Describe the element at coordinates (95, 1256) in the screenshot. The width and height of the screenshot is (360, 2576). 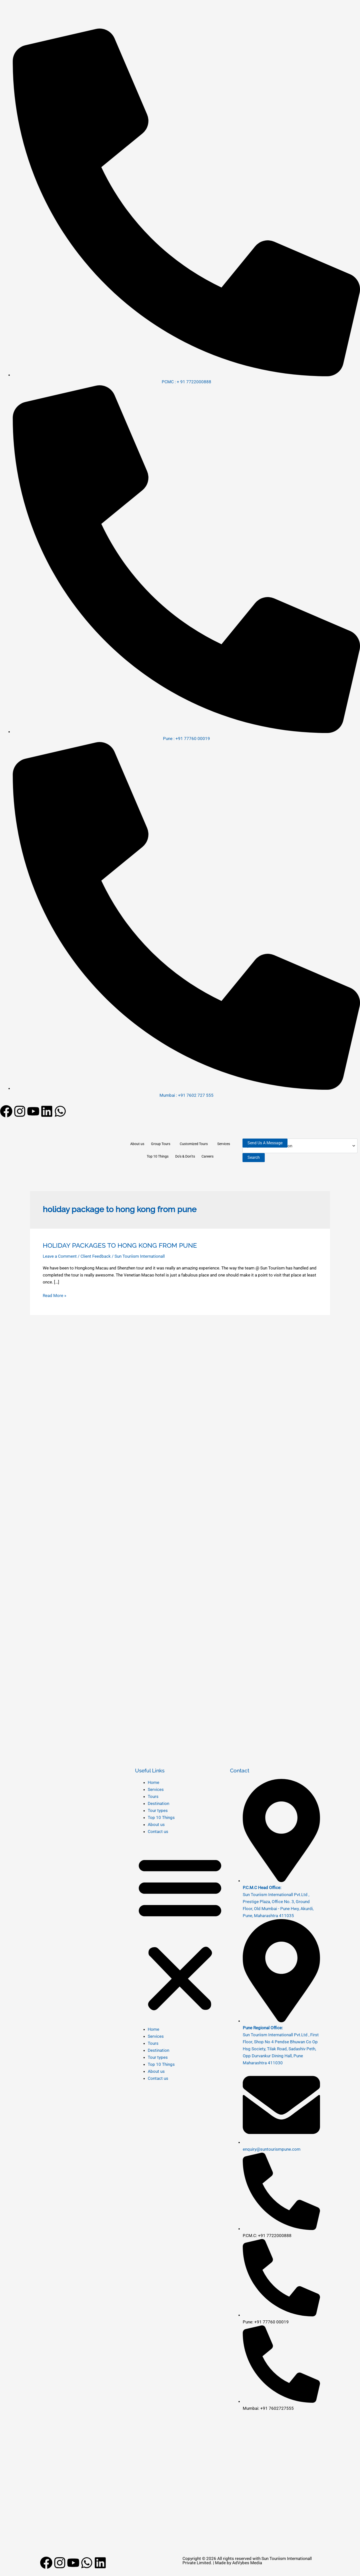
I see `Client Feedback` at that location.